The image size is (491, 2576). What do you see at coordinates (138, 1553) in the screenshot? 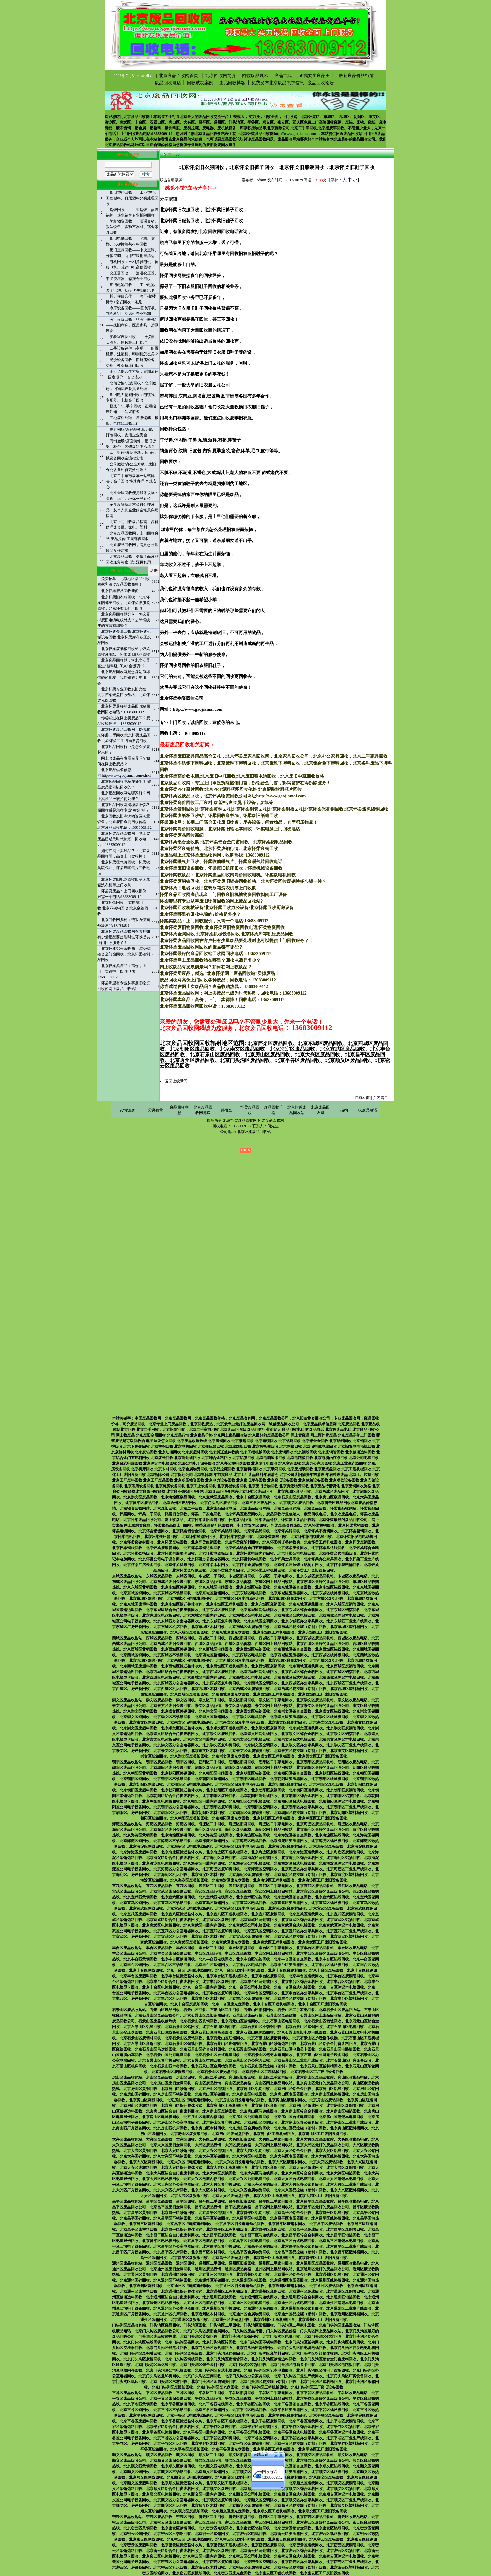
I see `北京怀柔铝箔回收` at bounding box center [138, 1553].